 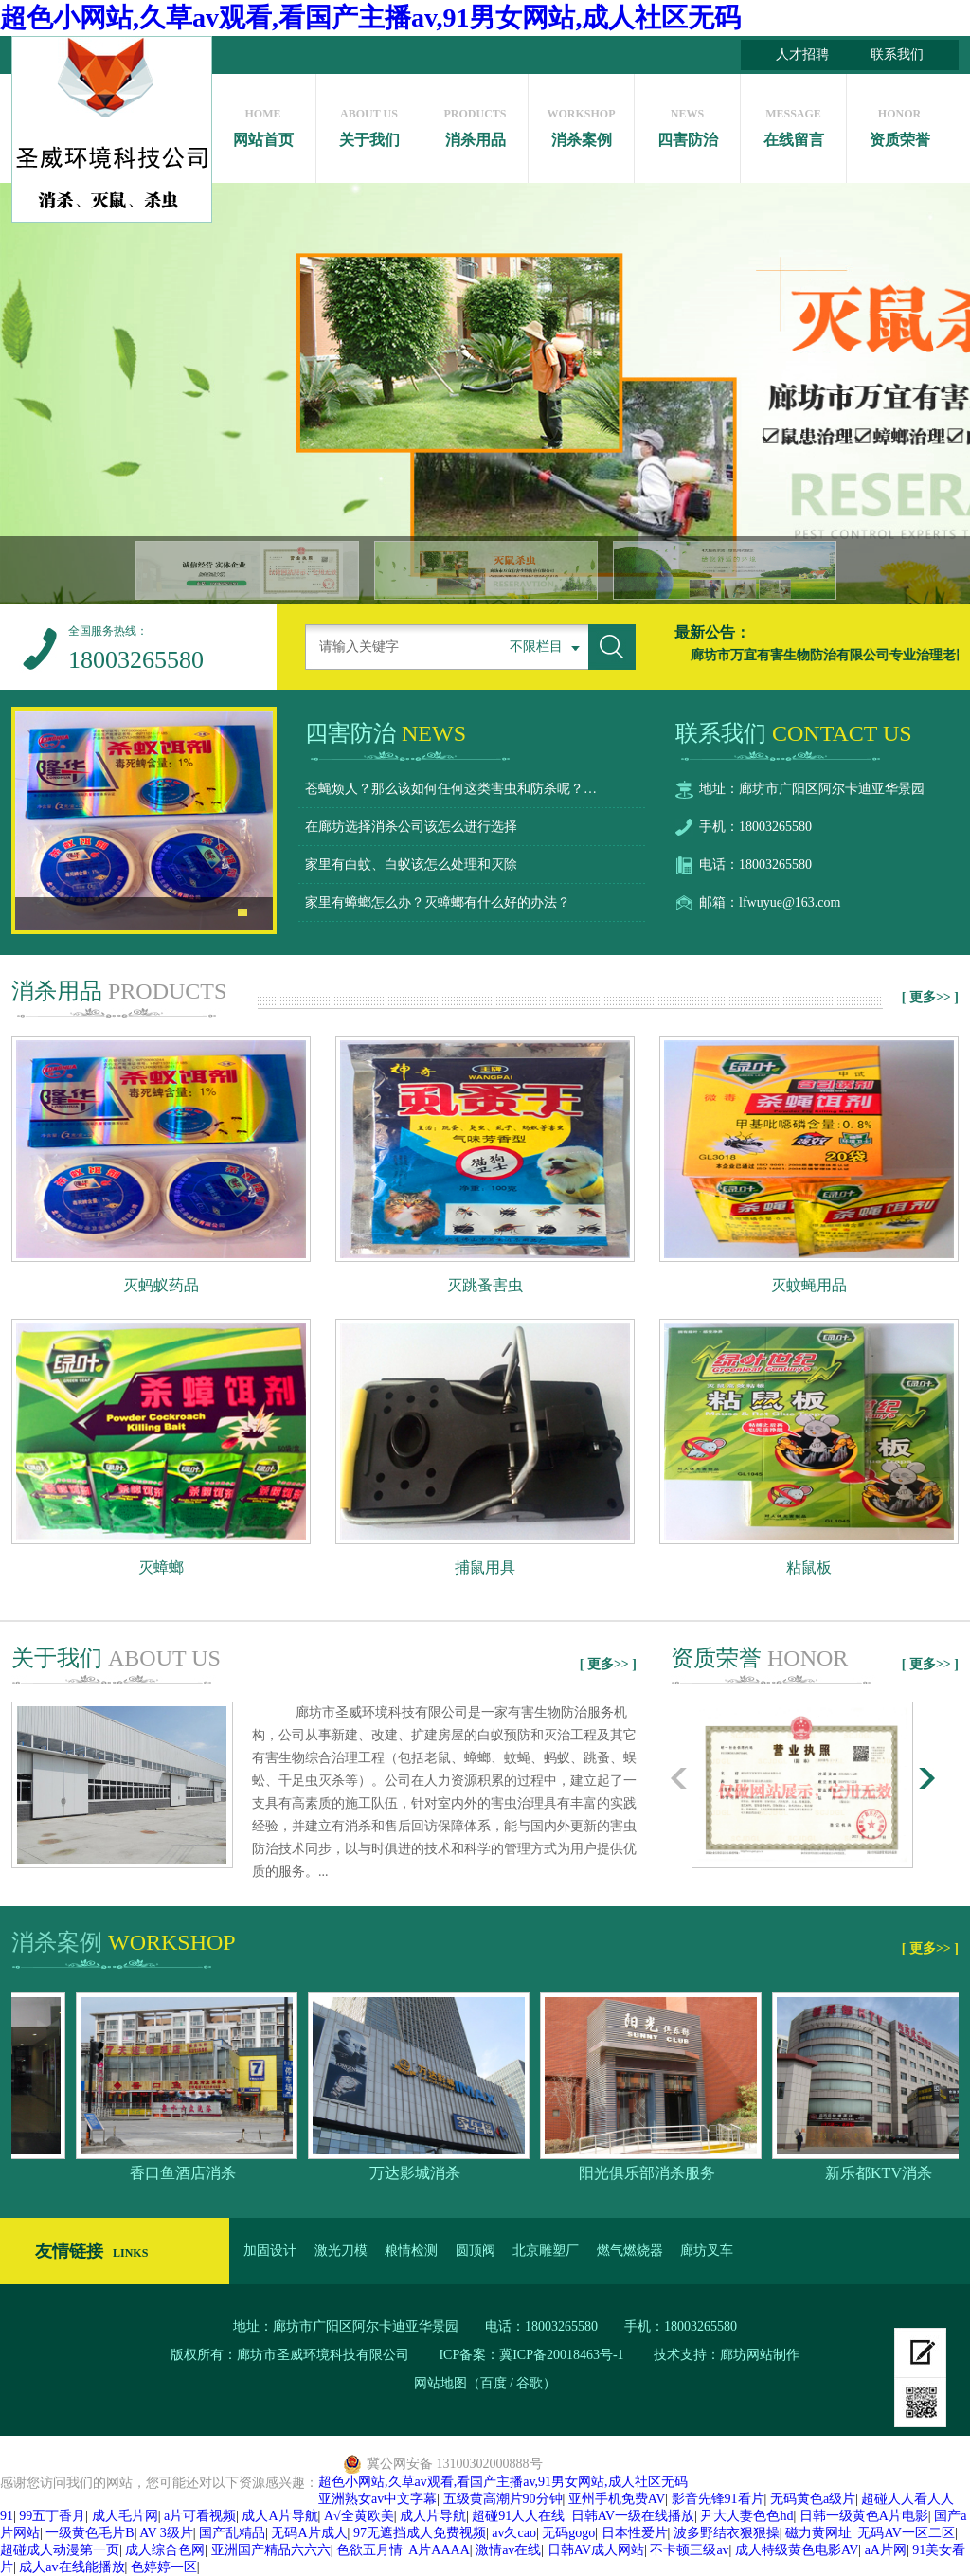 What do you see at coordinates (689, 2550) in the screenshot?
I see `不卡顿三级av` at bounding box center [689, 2550].